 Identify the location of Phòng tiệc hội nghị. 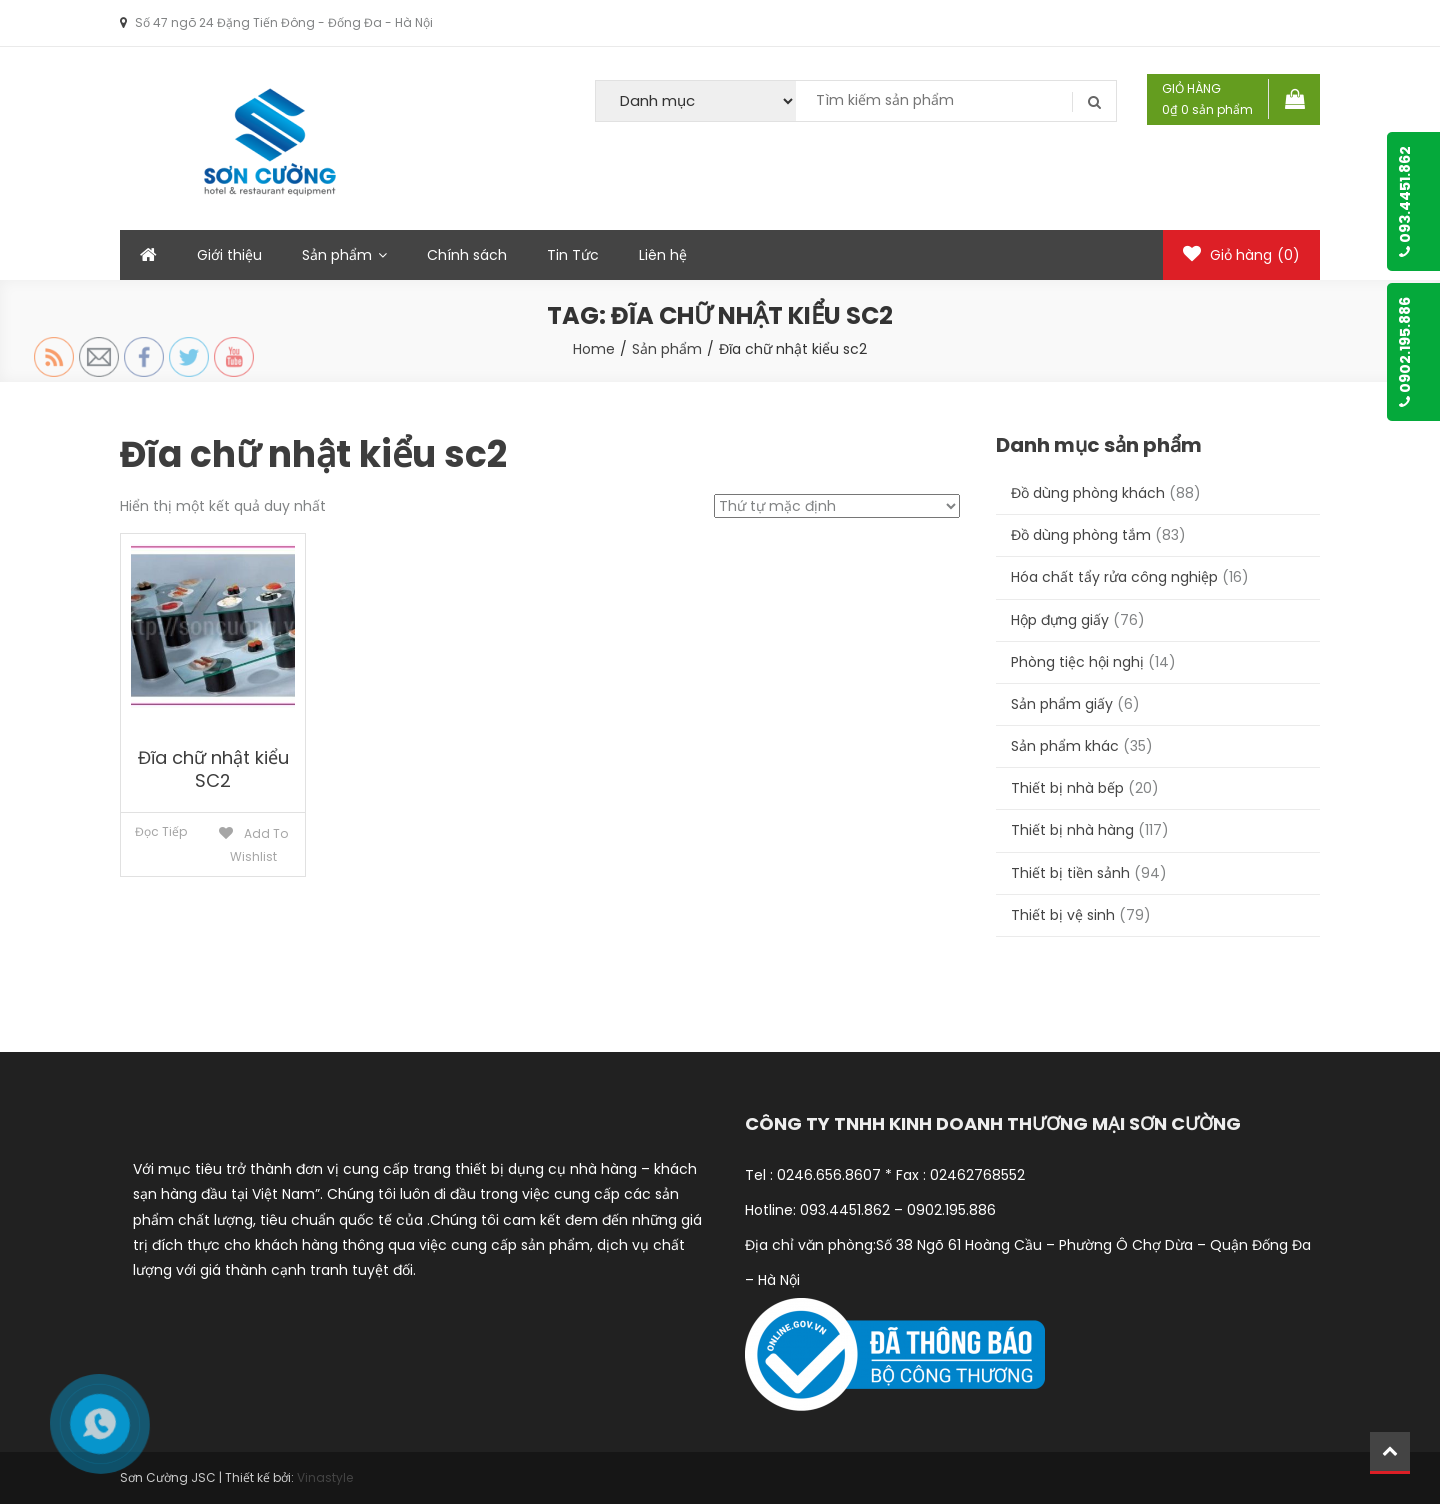
(1077, 662).